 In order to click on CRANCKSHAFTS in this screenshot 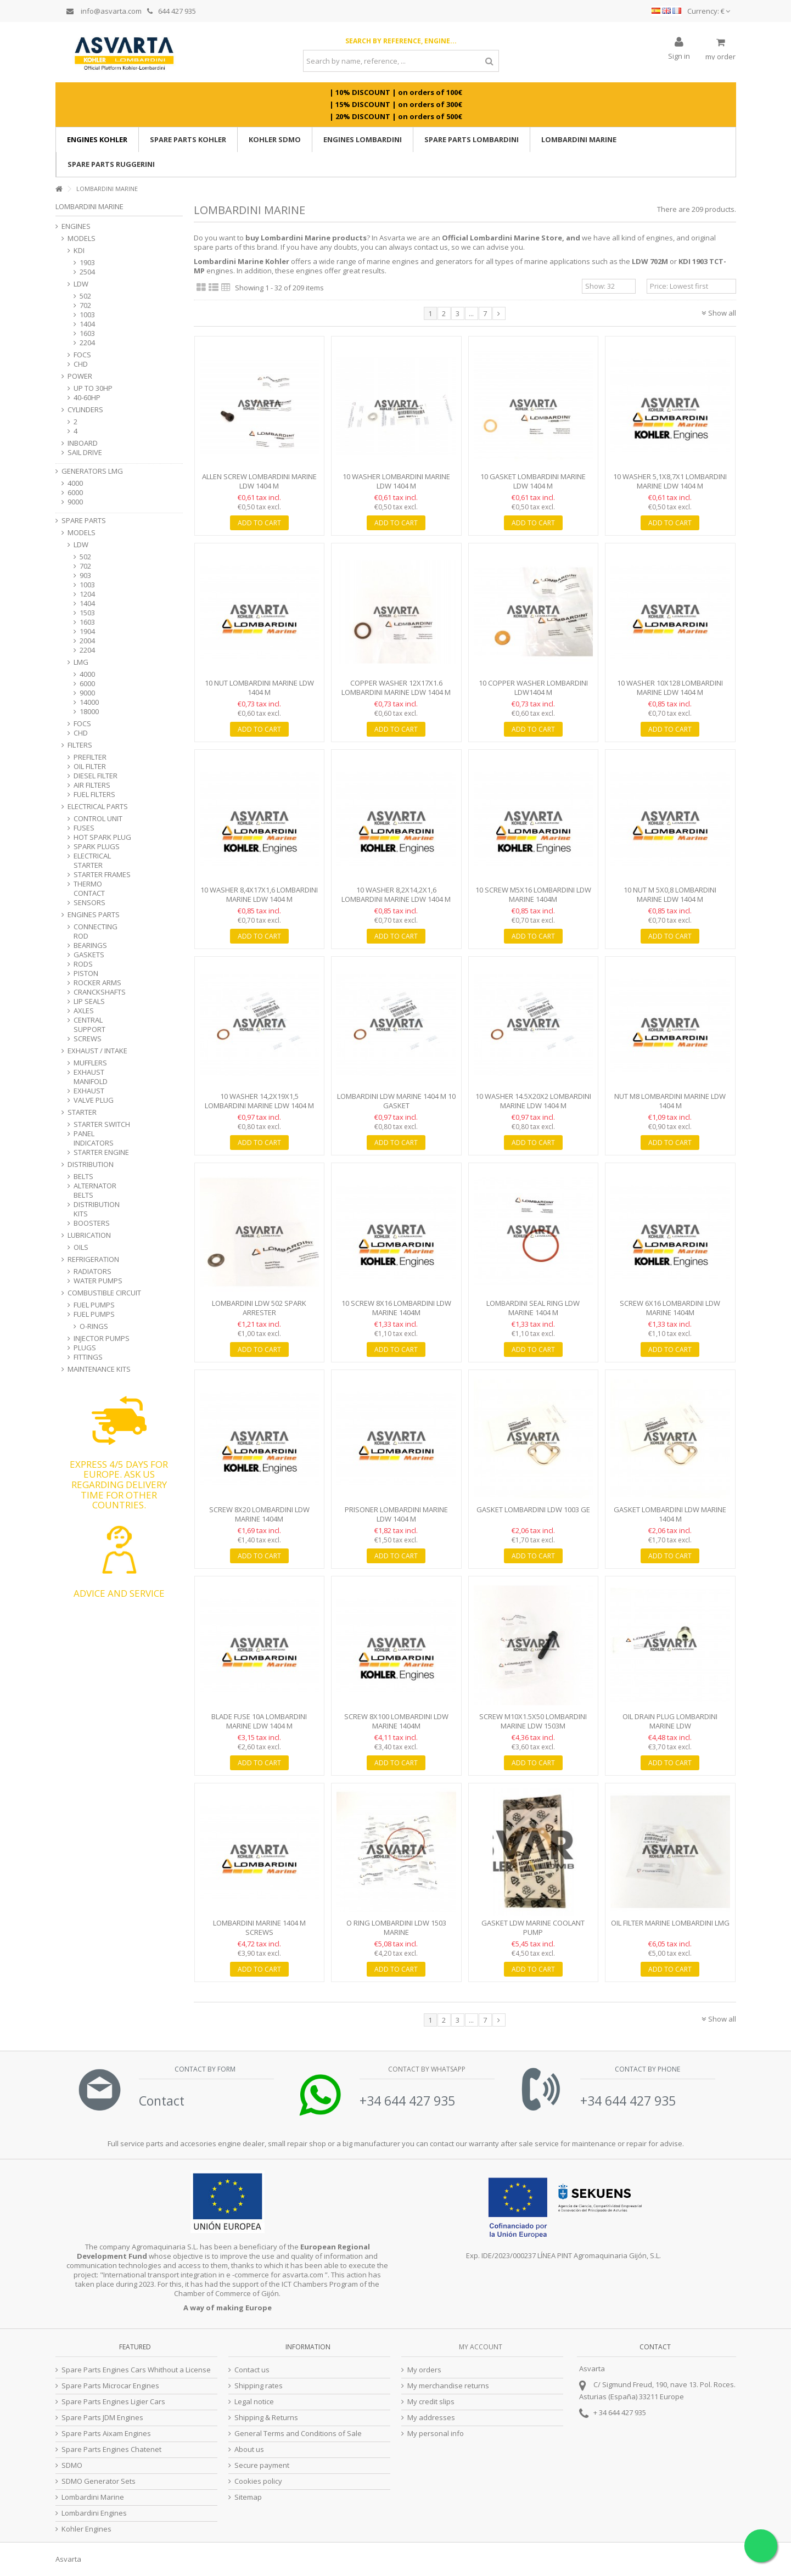, I will do `click(100, 992)`.